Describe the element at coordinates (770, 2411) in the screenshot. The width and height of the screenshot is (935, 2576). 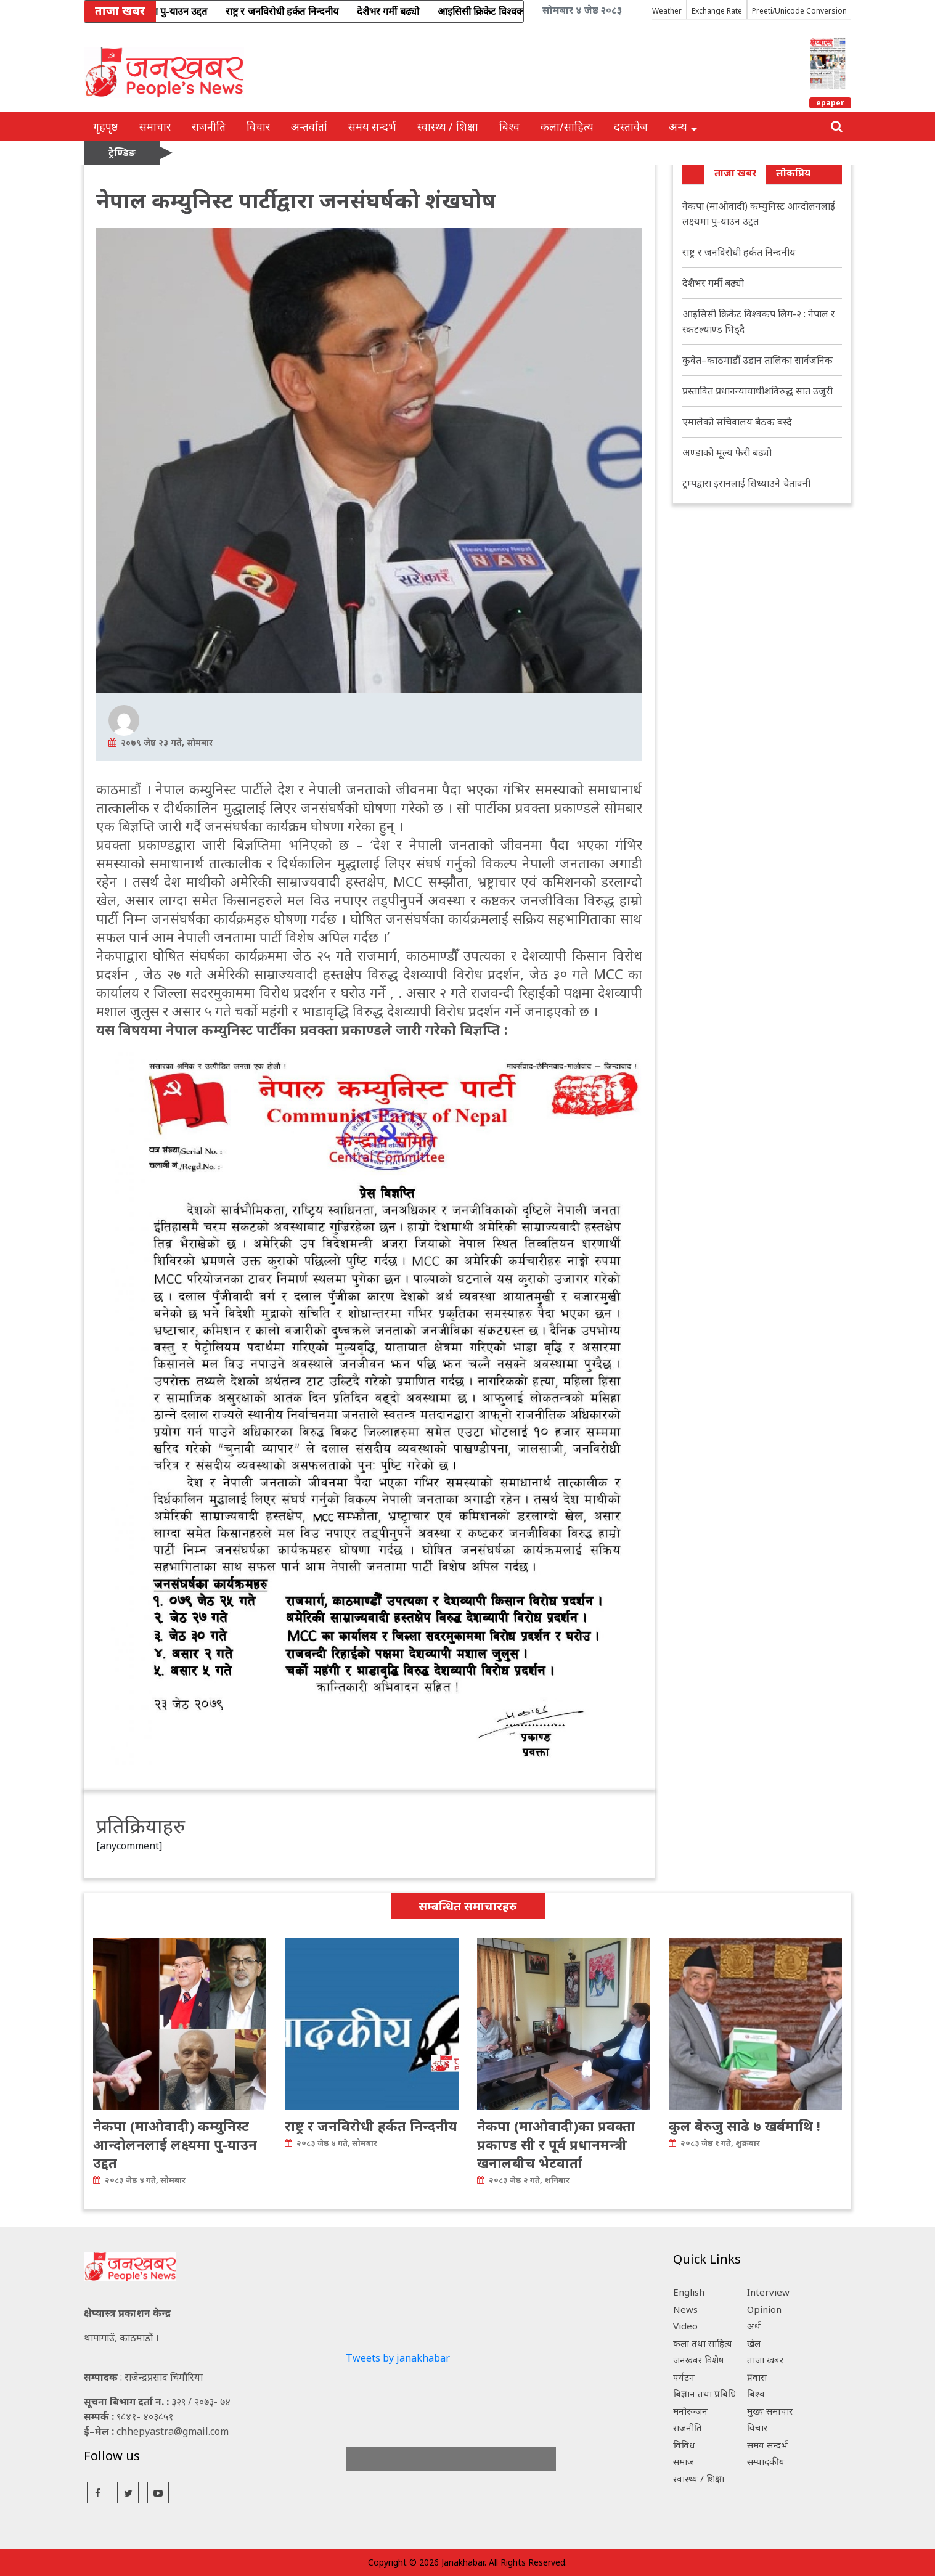
I see `मुख्य समाचार` at that location.